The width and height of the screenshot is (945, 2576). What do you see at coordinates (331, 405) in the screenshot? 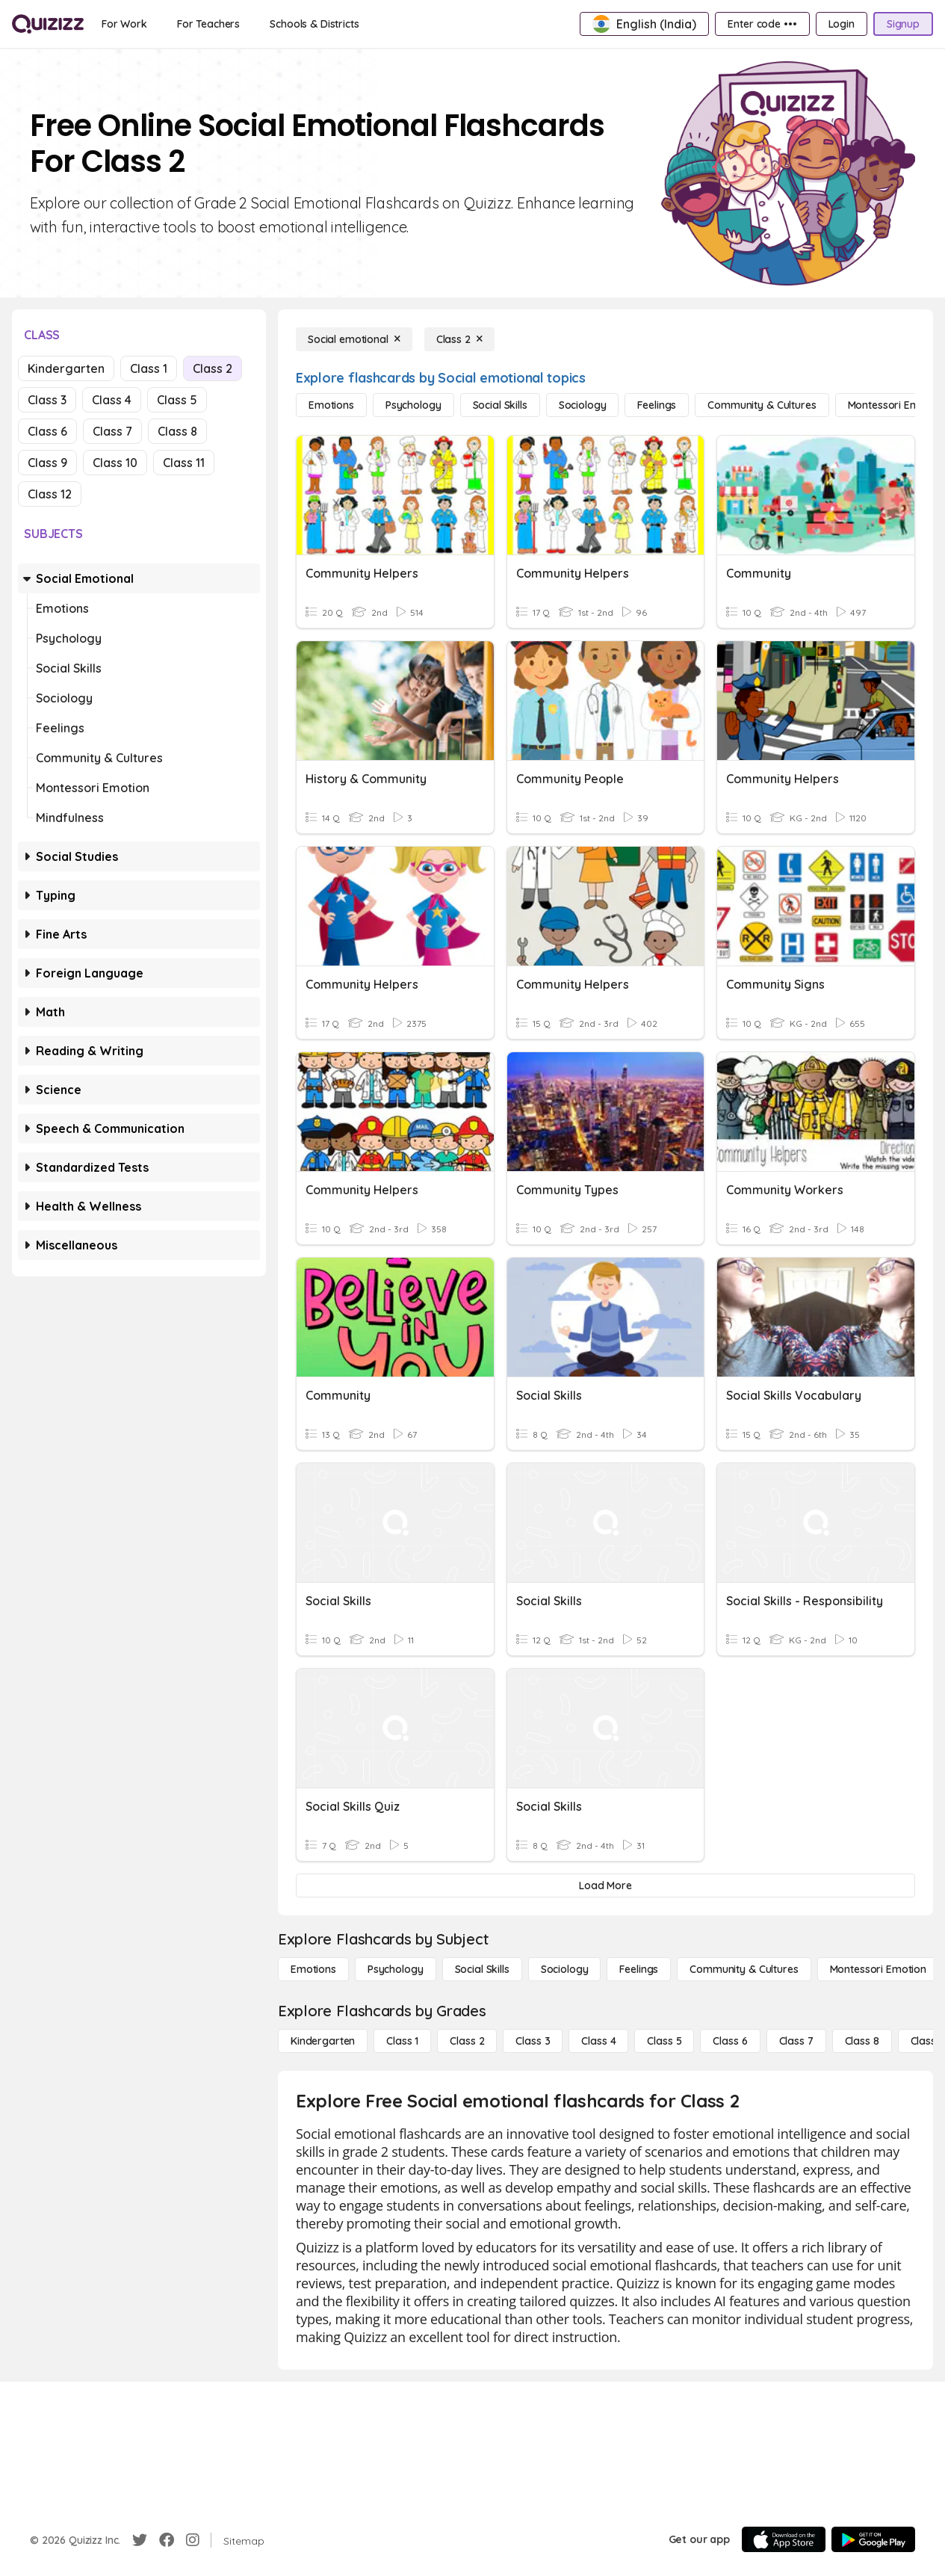
I see `[Emotions]` at bounding box center [331, 405].